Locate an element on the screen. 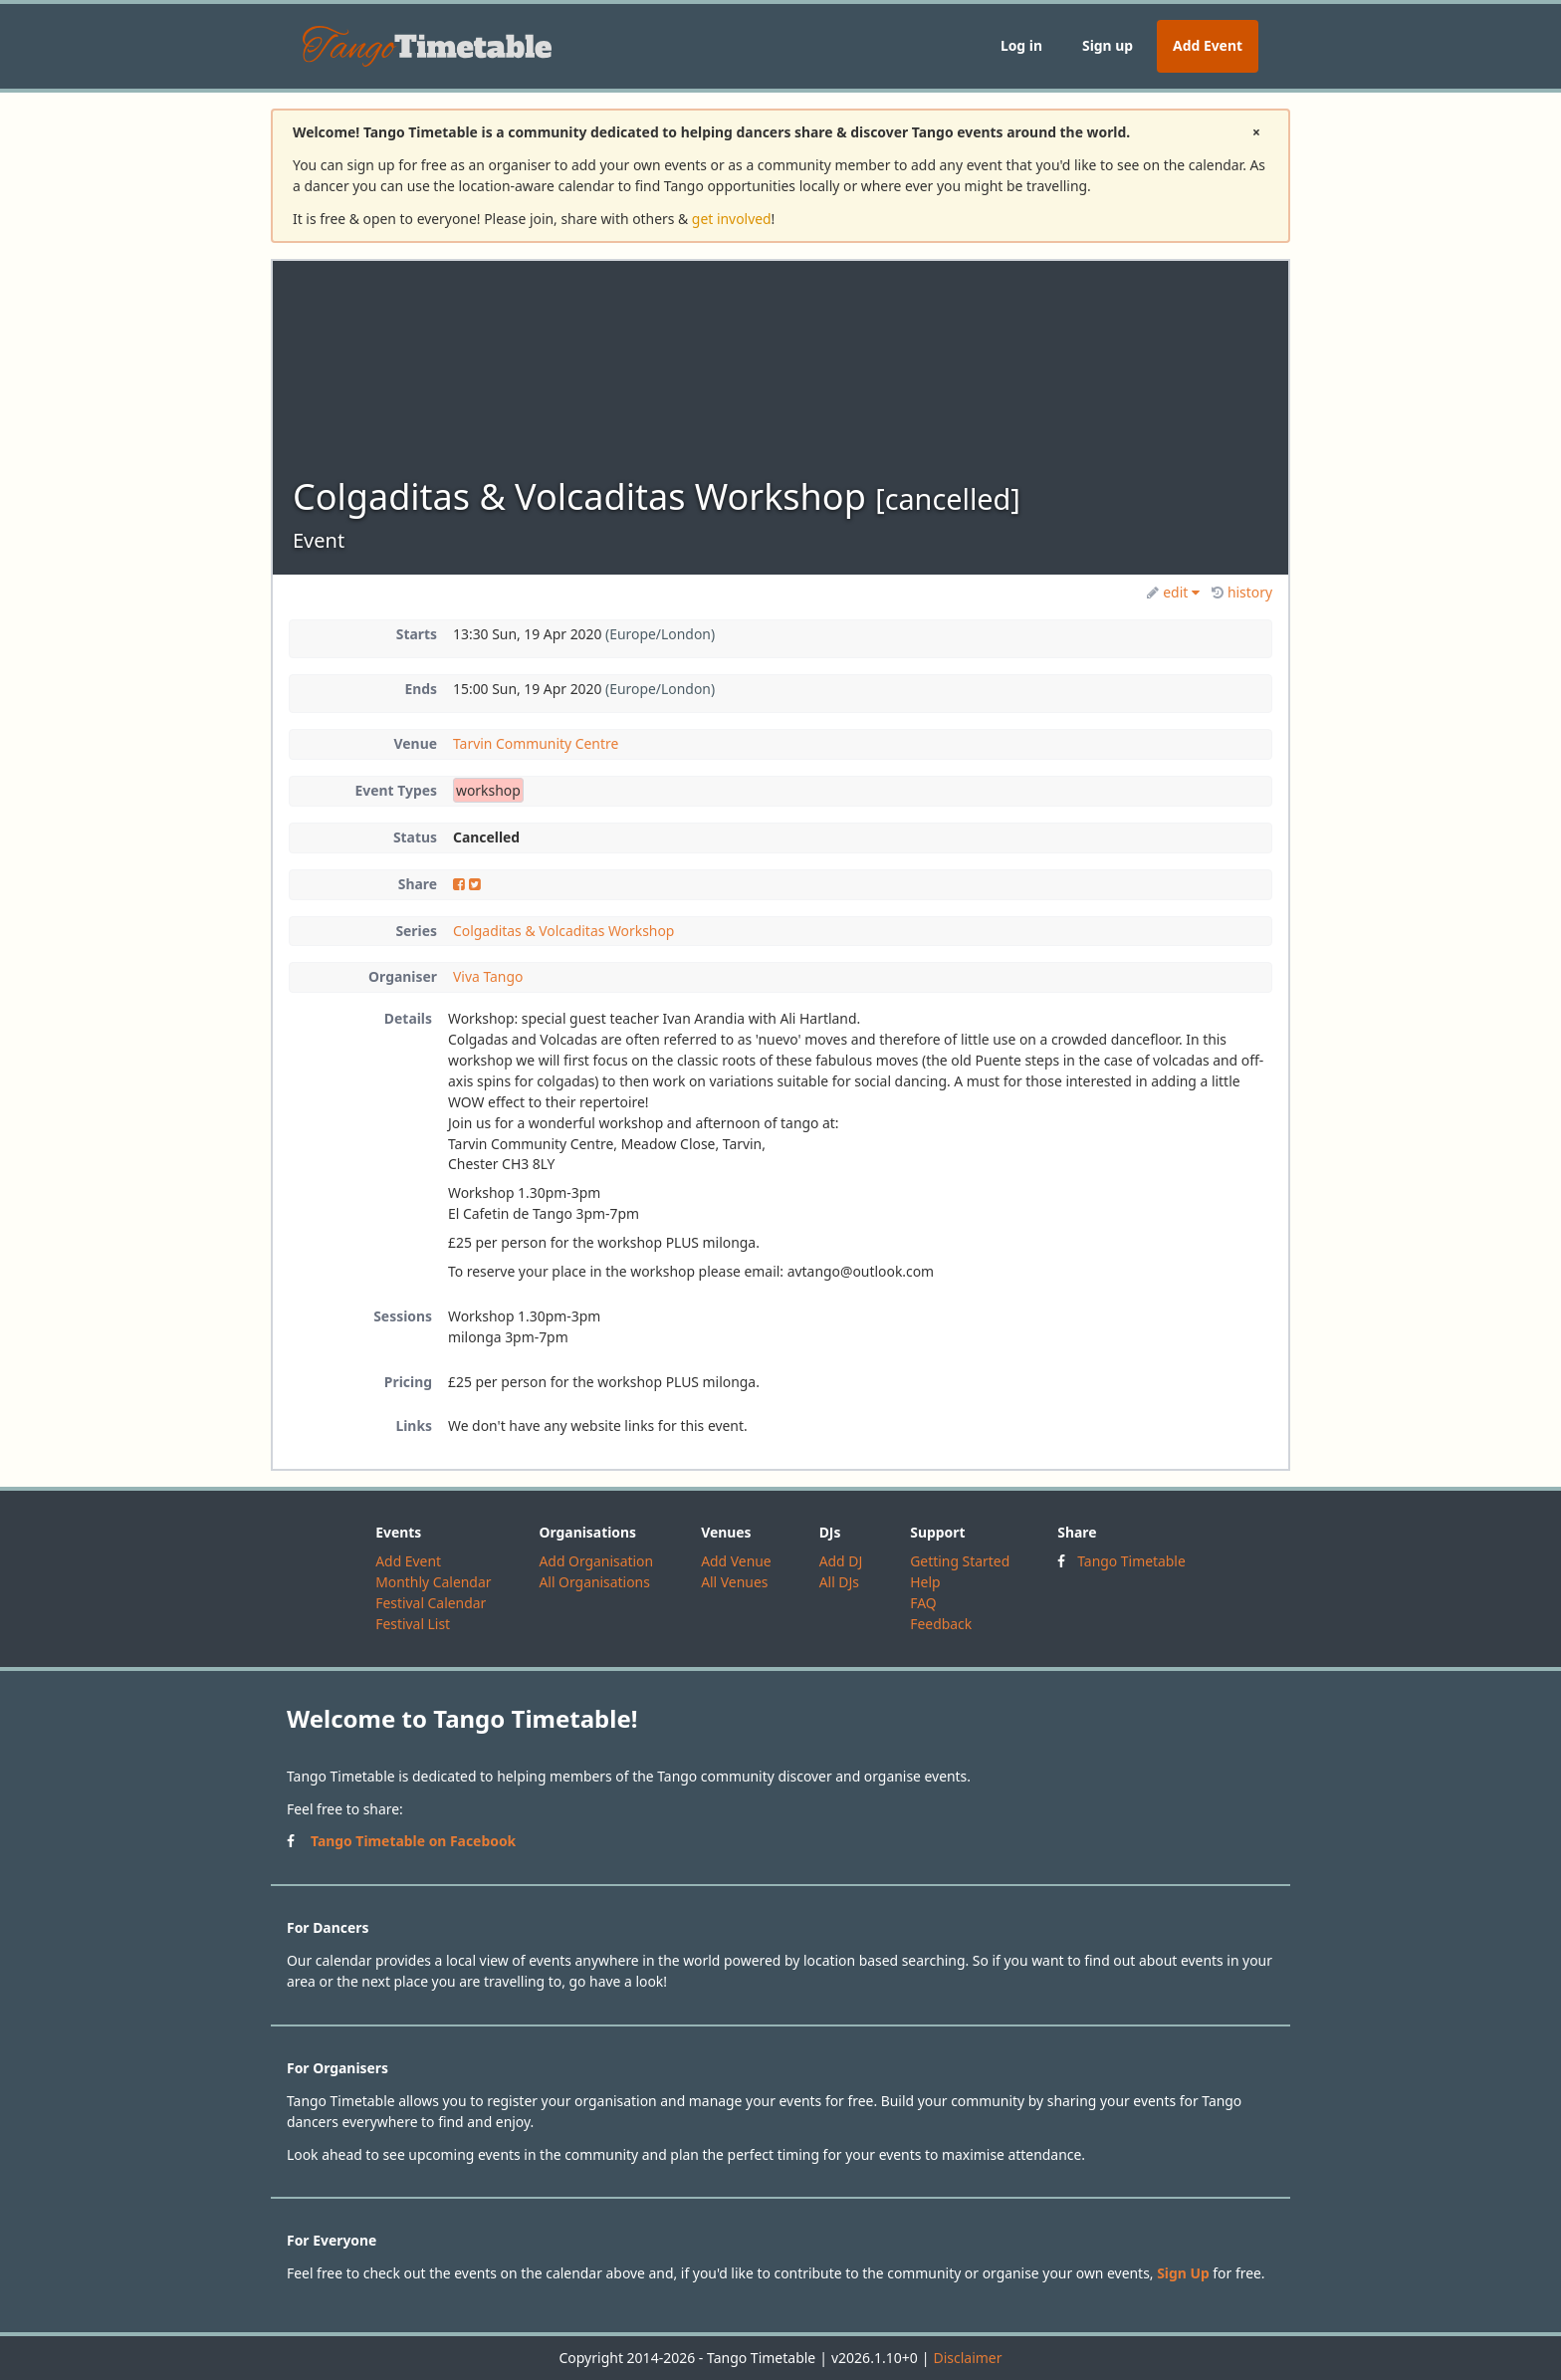 This screenshot has height=2380, width=1561. Sign Up is located at coordinates (1183, 2272).